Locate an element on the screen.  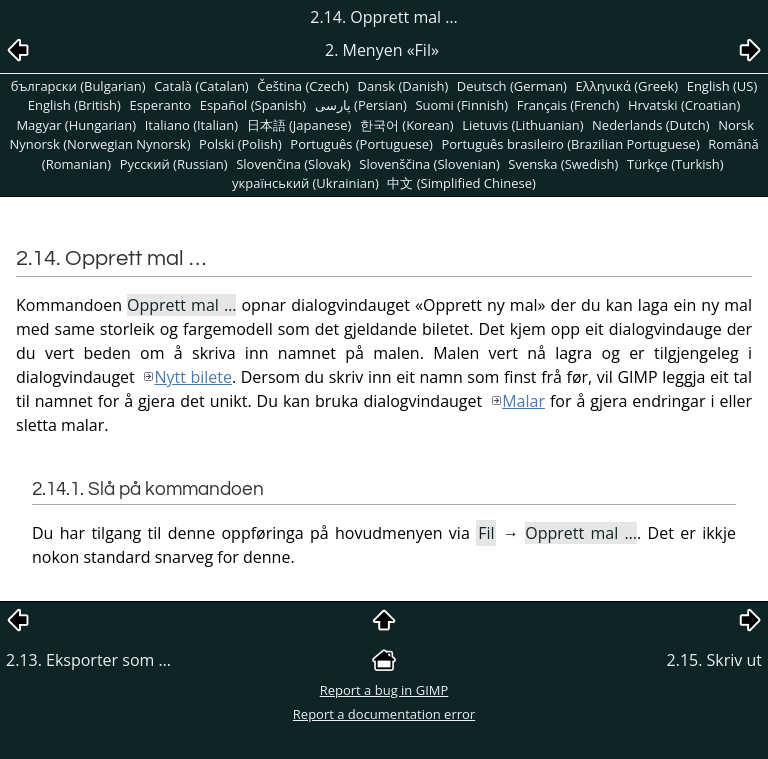
2.15. Skriv ut is located at coordinates (714, 660).